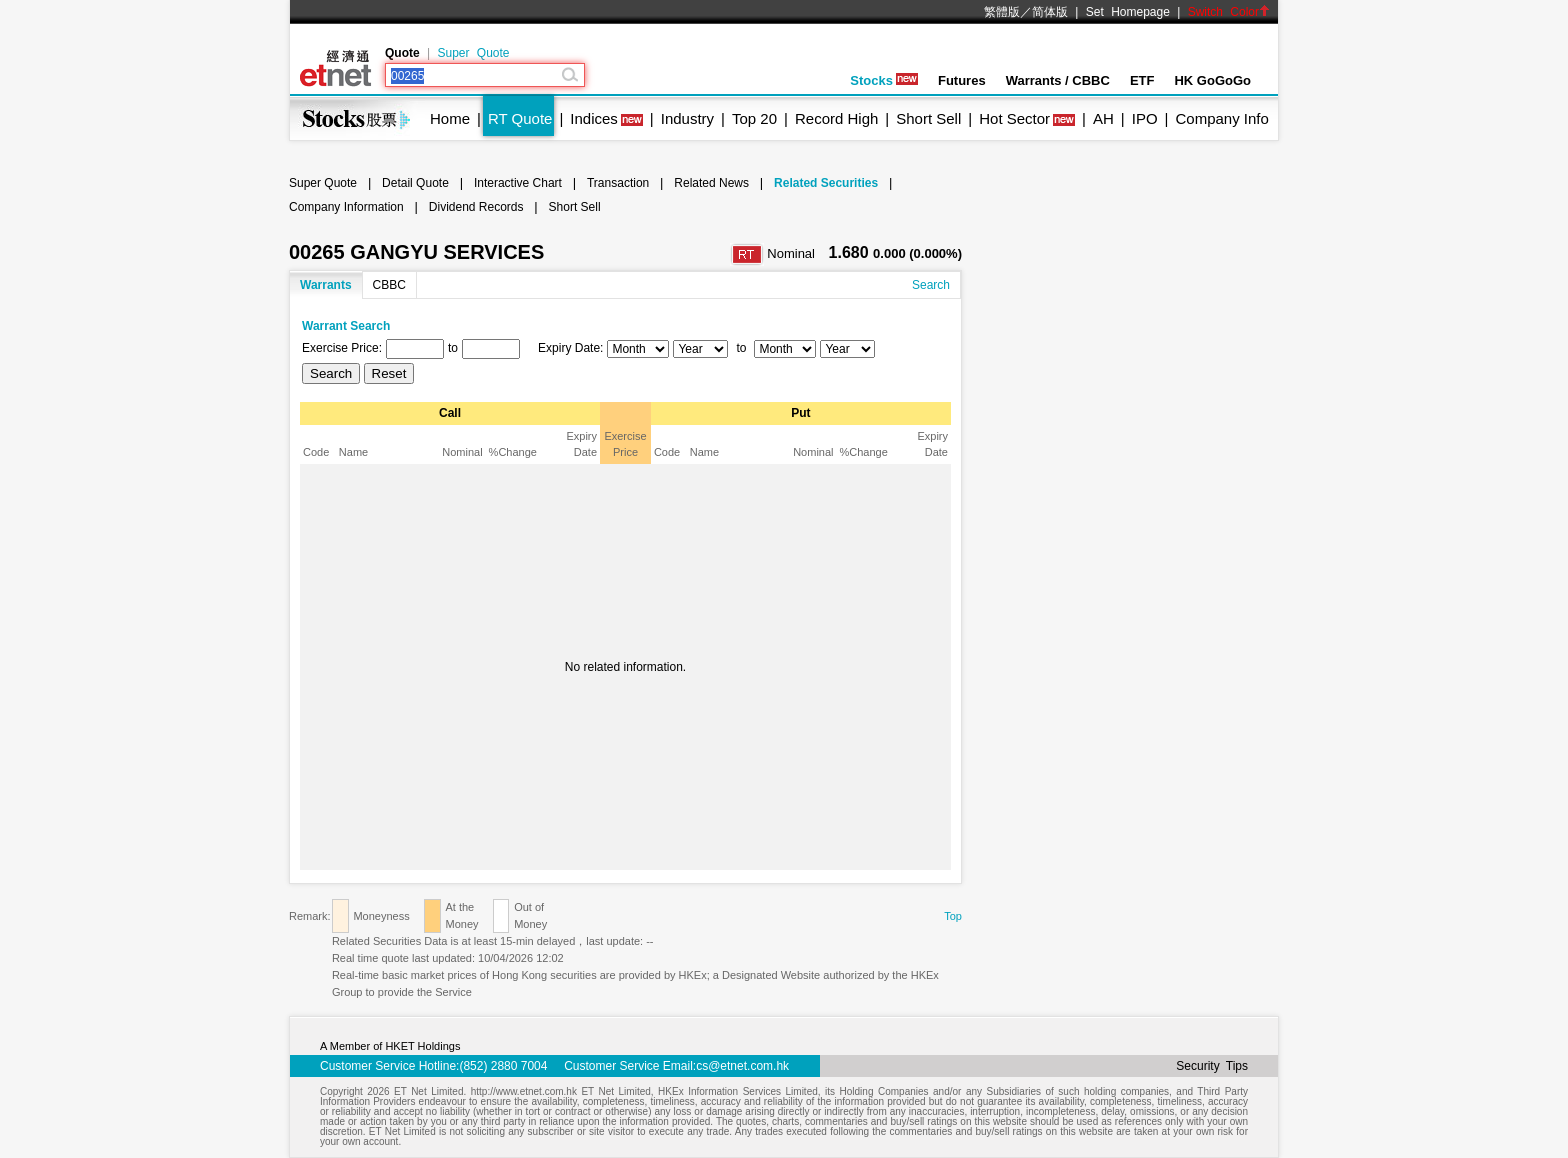 The width and height of the screenshot is (1568, 1158). I want to click on Related News, so click(711, 183).